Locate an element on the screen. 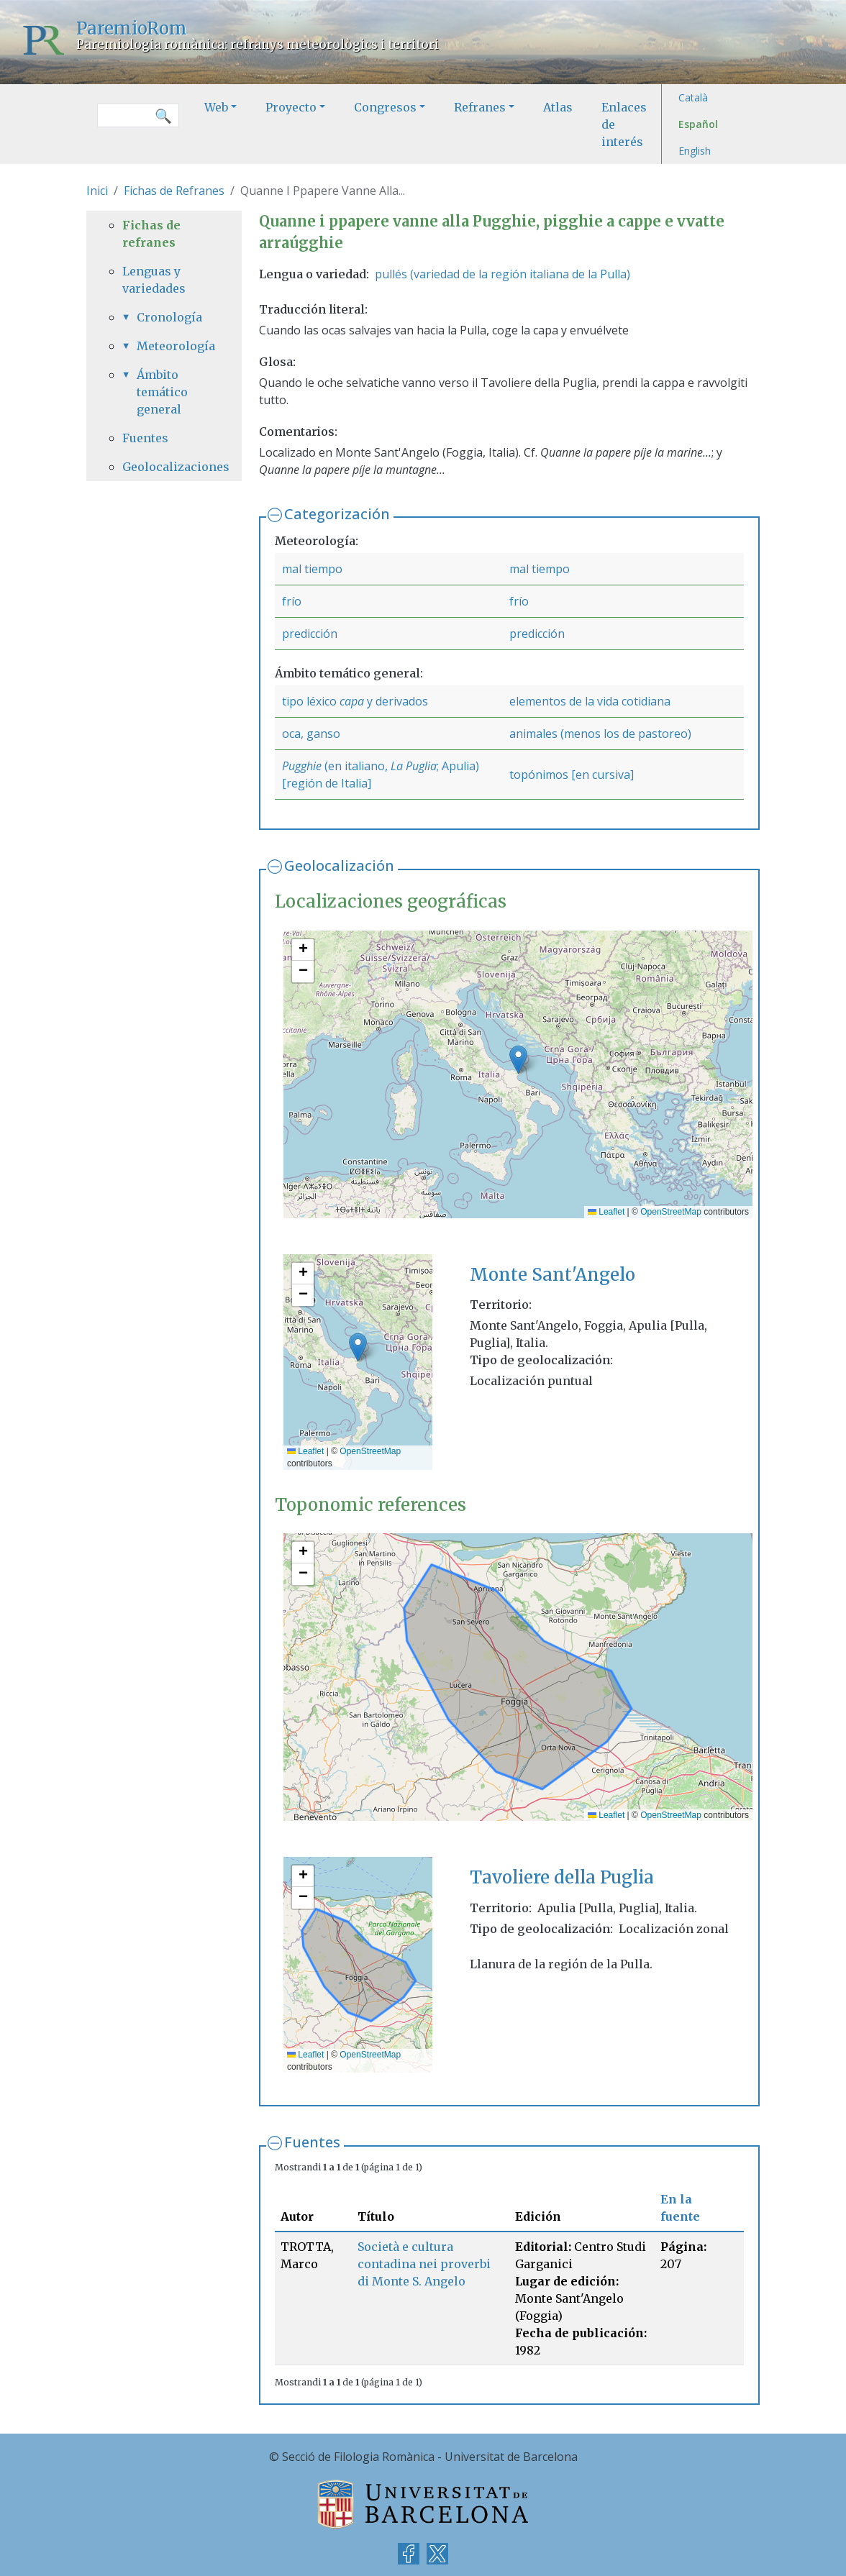  Categorización is located at coordinates (337, 514).